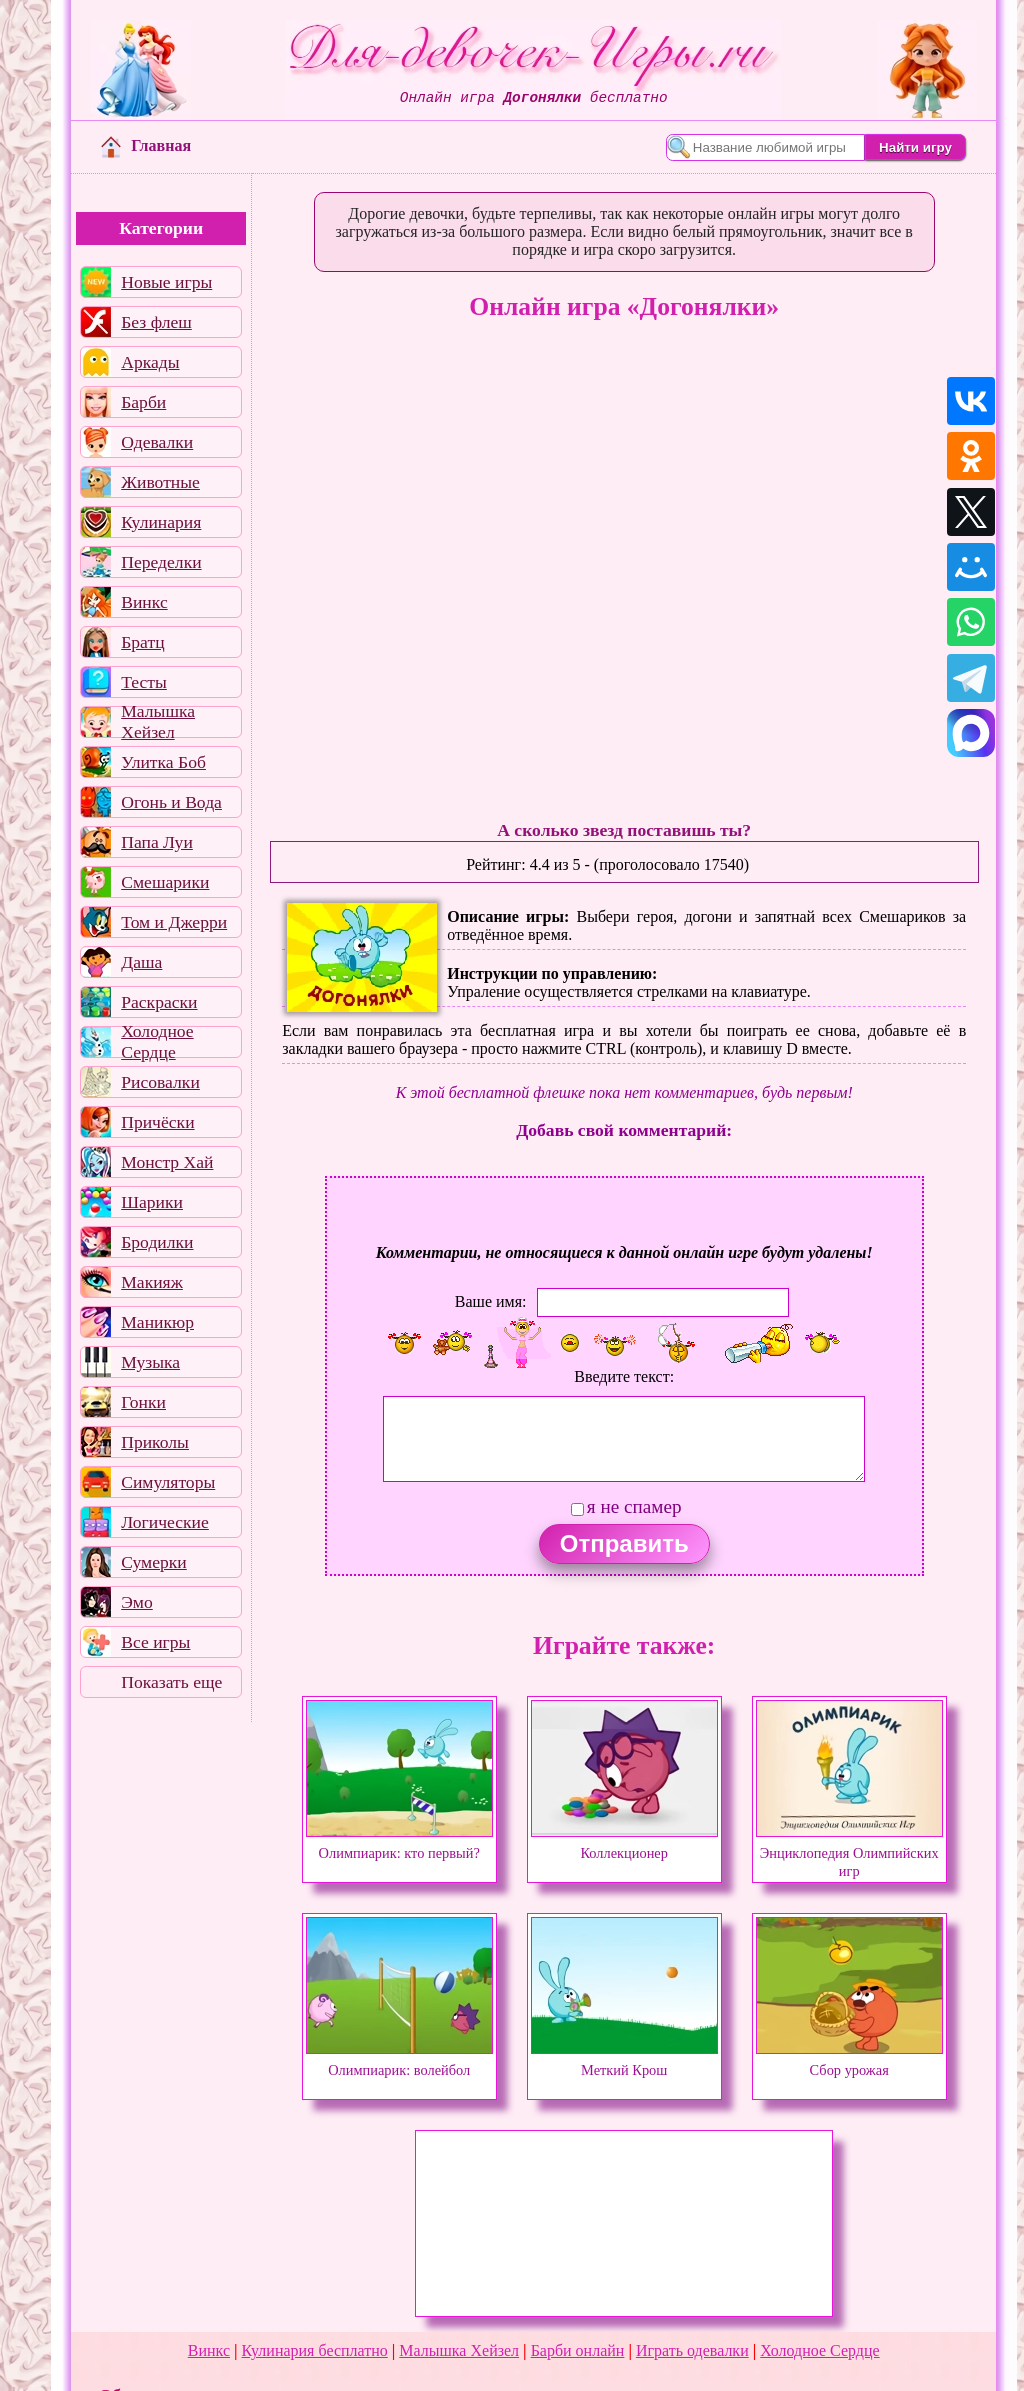  I want to click on Энциклопедия Олимпийских игр, so click(849, 1853).